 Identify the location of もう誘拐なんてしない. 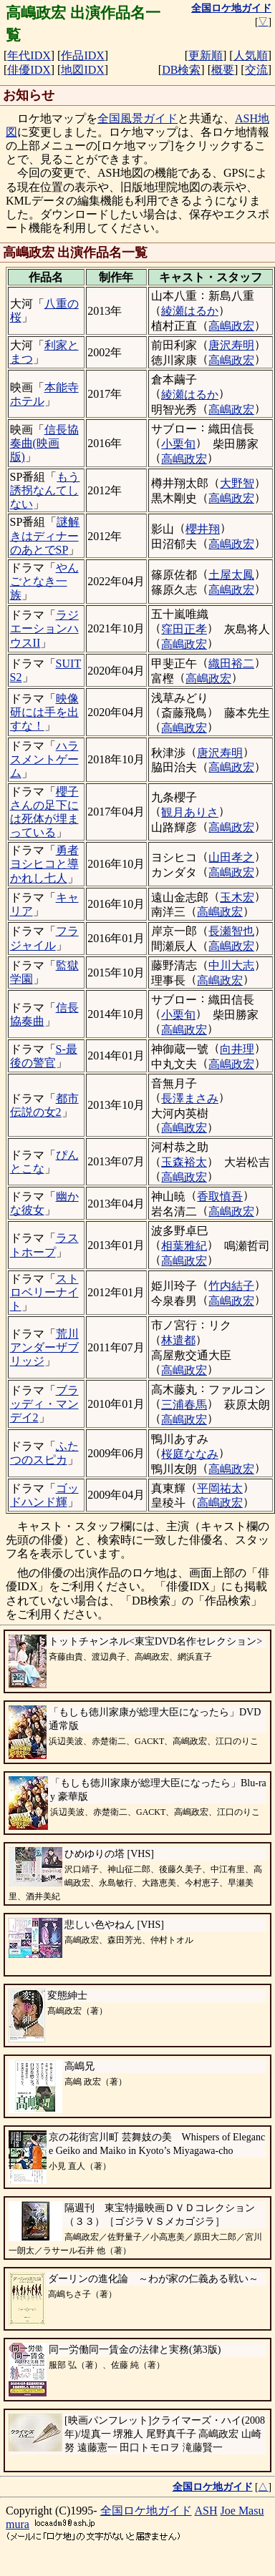
(45, 490).